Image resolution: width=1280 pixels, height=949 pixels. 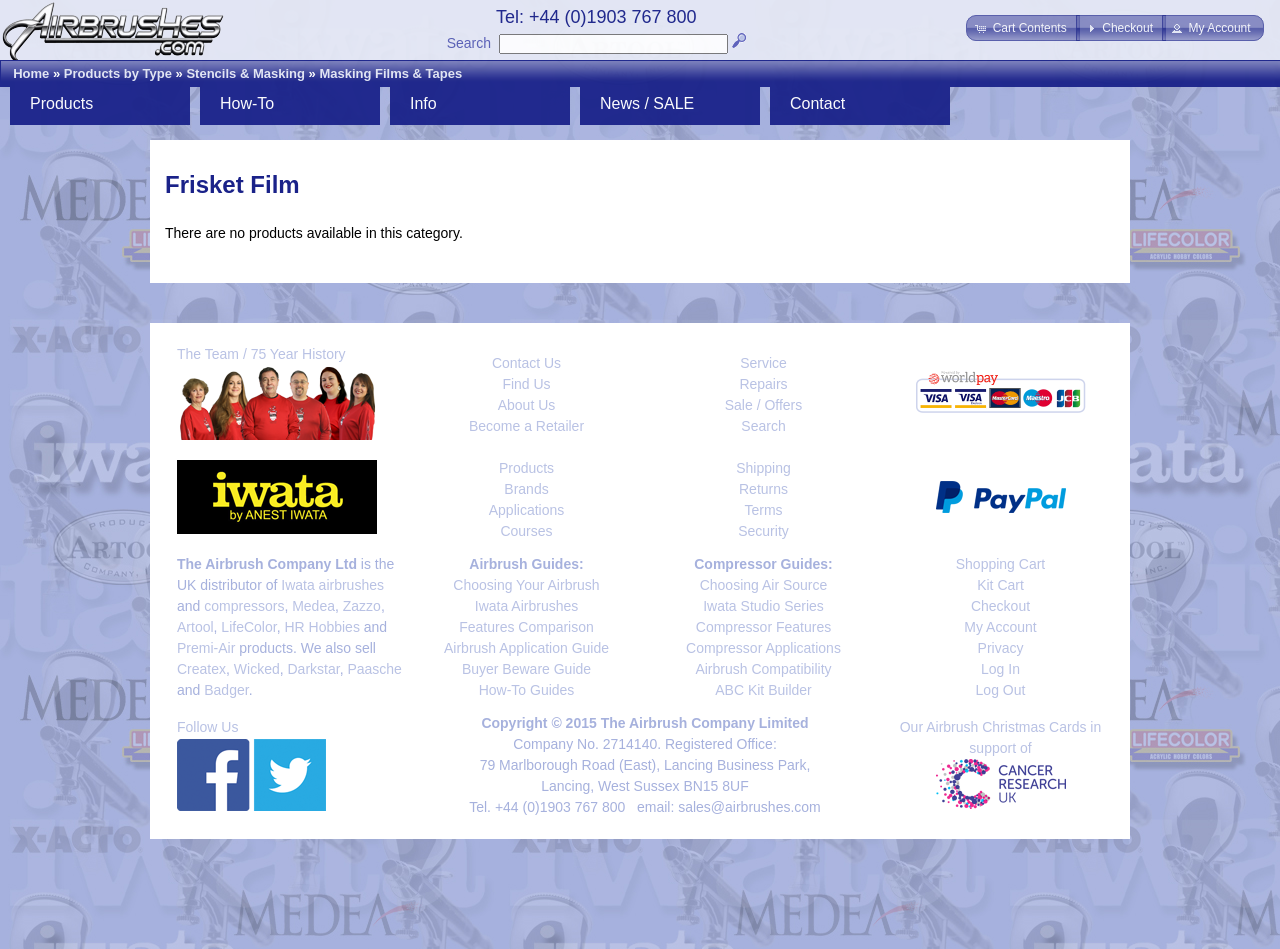 I want to click on Find Us, so click(x=526, y=384).